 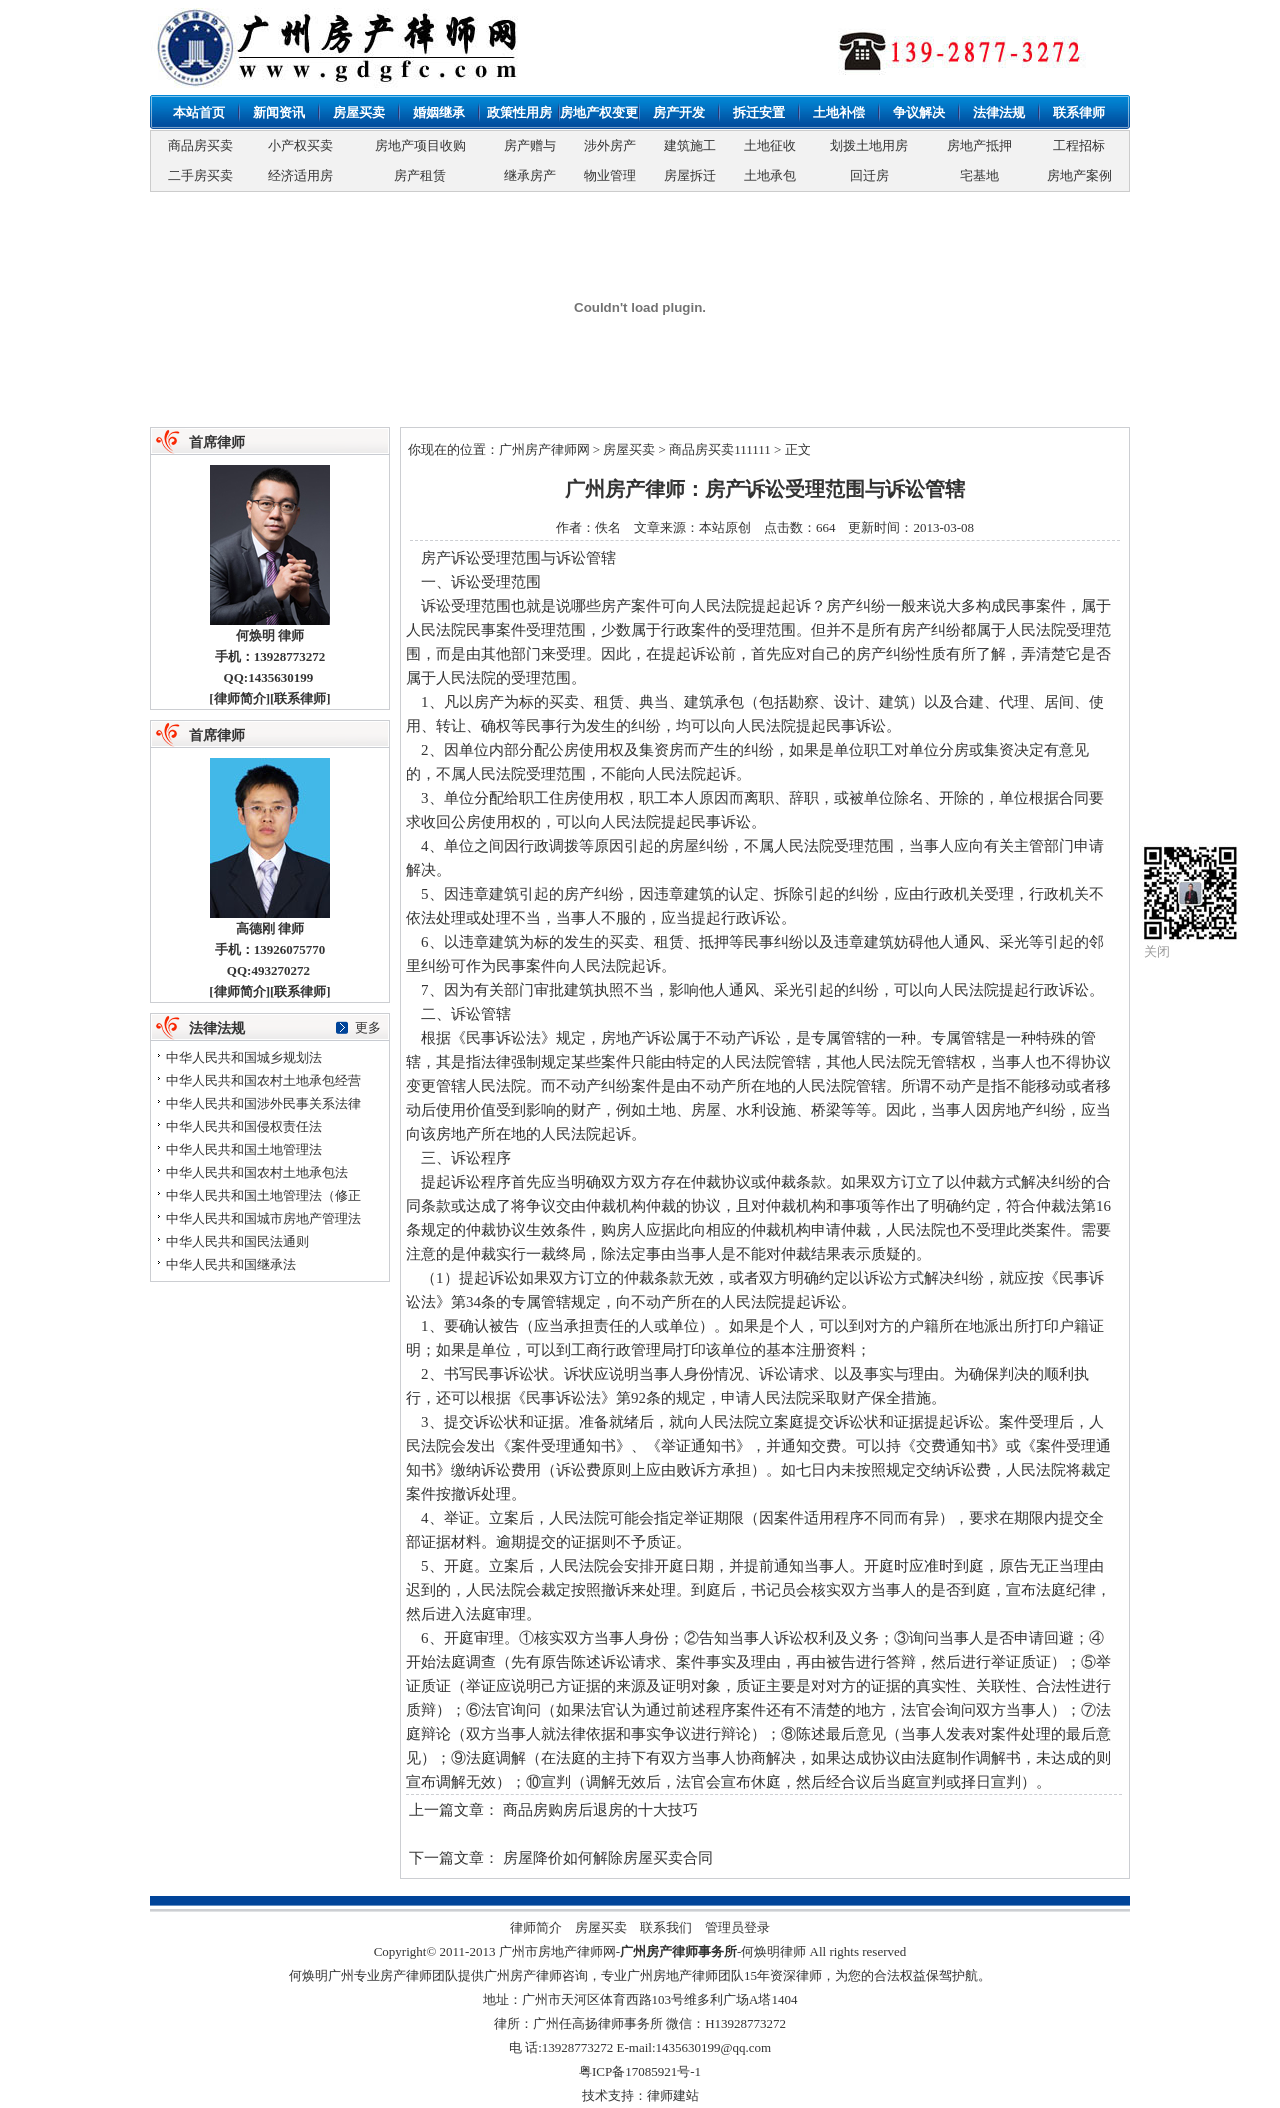 What do you see at coordinates (869, 175) in the screenshot?
I see `回迁房` at bounding box center [869, 175].